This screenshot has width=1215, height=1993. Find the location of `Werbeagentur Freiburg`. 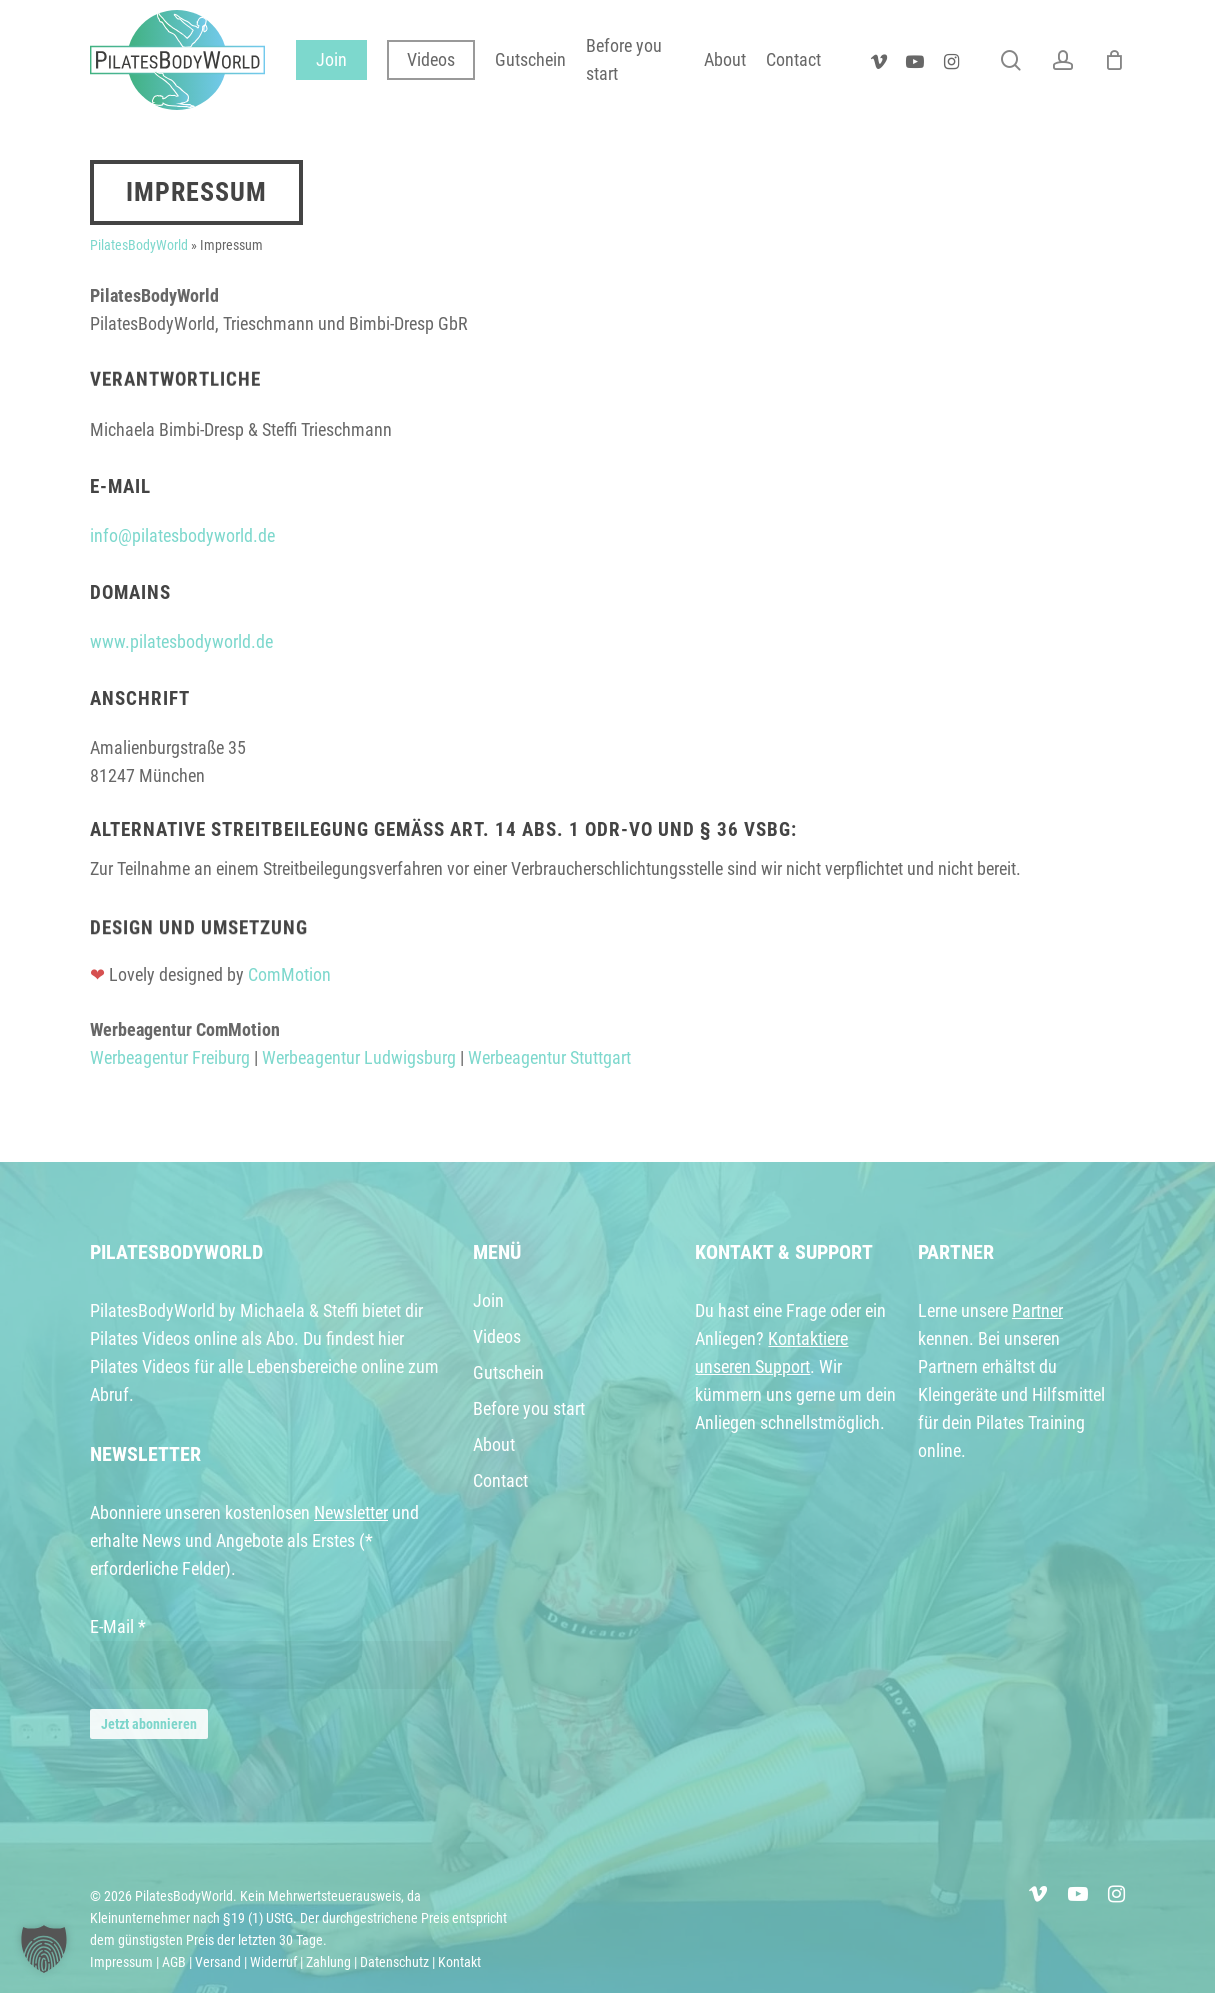

Werbeagentur Freiburg is located at coordinates (170, 1057).